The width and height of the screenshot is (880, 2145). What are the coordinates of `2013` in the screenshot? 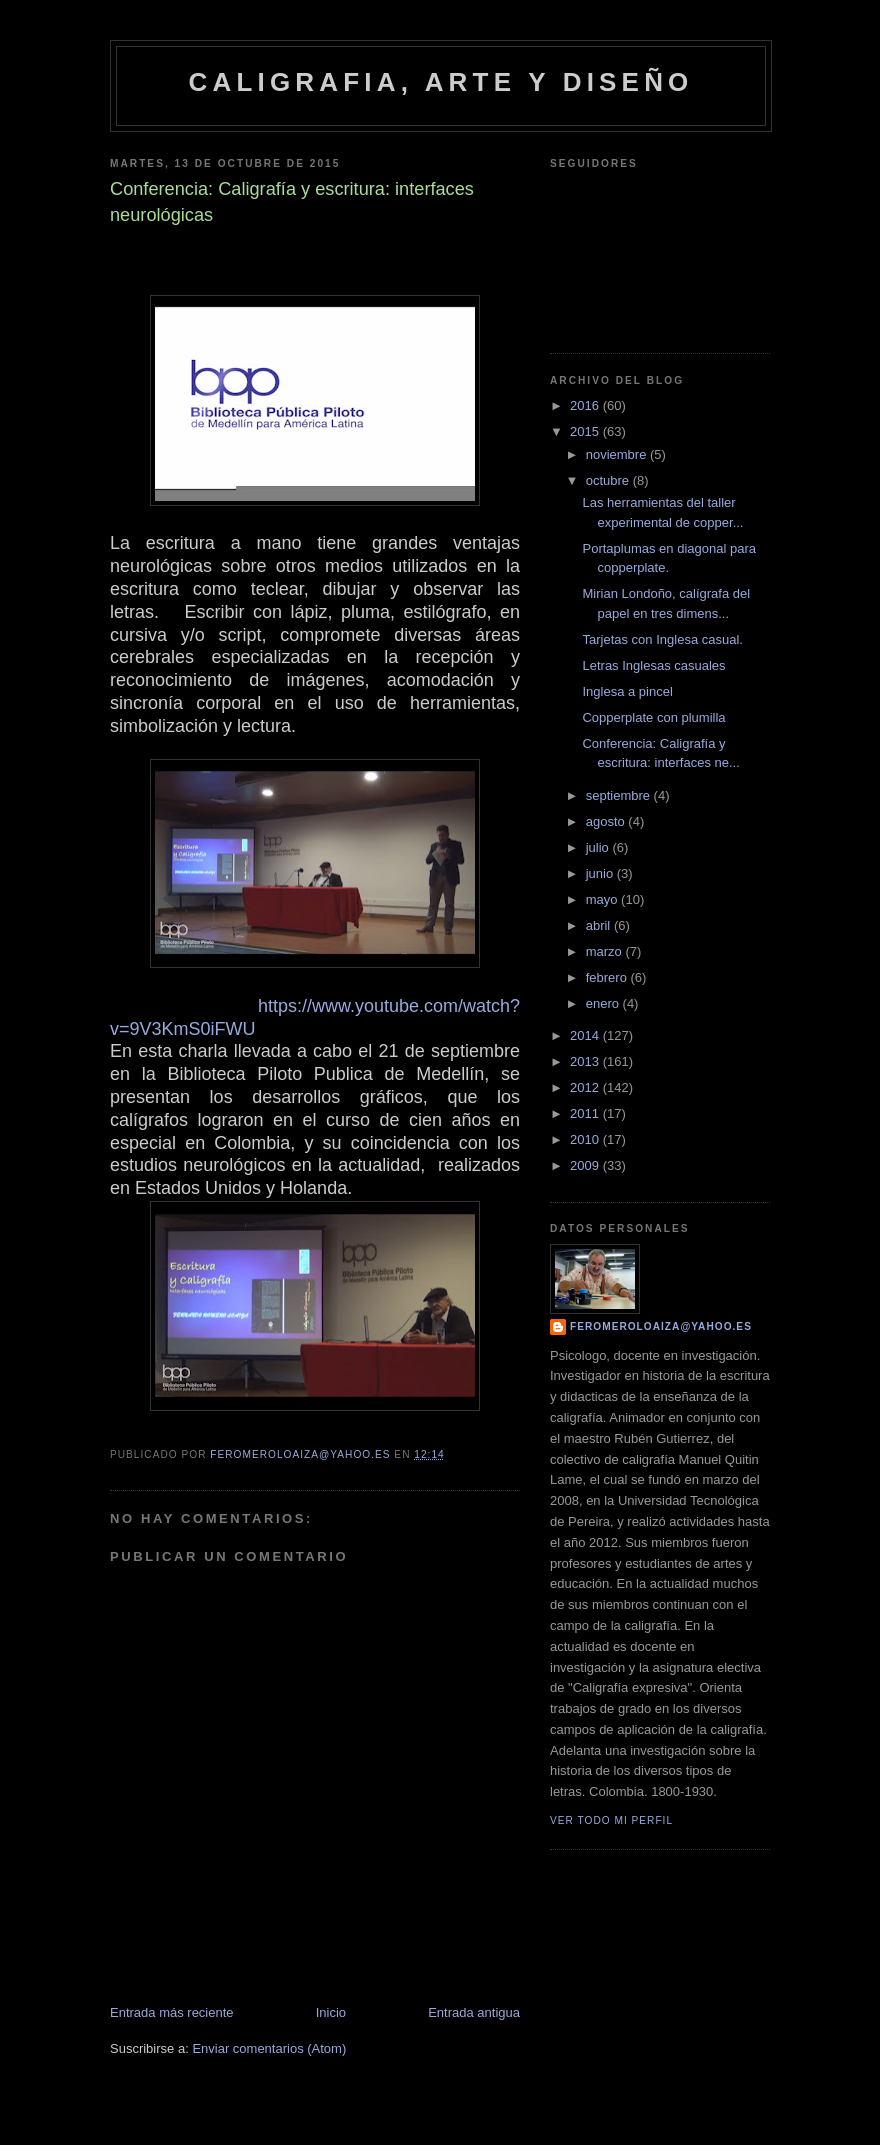 It's located at (586, 1061).